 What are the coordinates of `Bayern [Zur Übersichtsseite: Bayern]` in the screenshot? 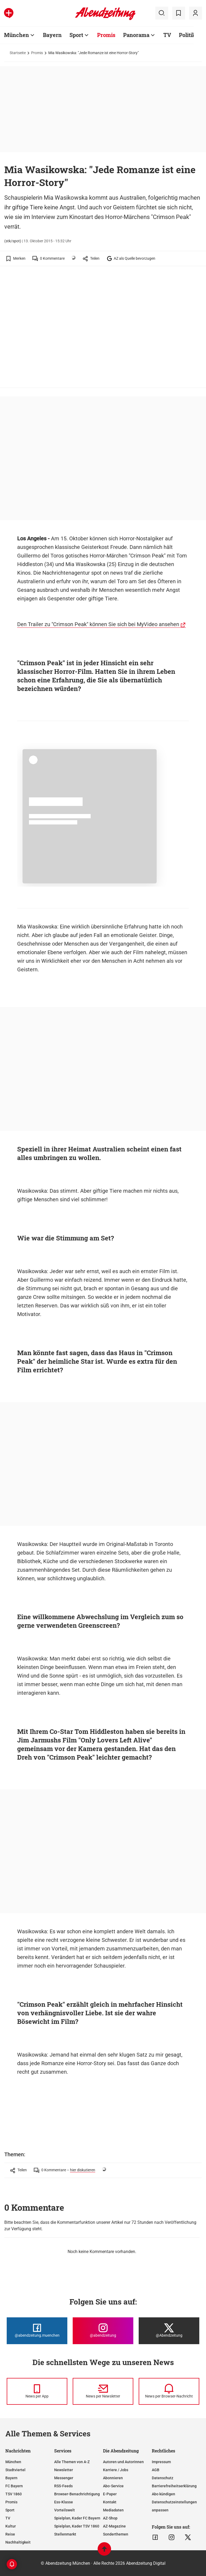 It's located at (52, 34).